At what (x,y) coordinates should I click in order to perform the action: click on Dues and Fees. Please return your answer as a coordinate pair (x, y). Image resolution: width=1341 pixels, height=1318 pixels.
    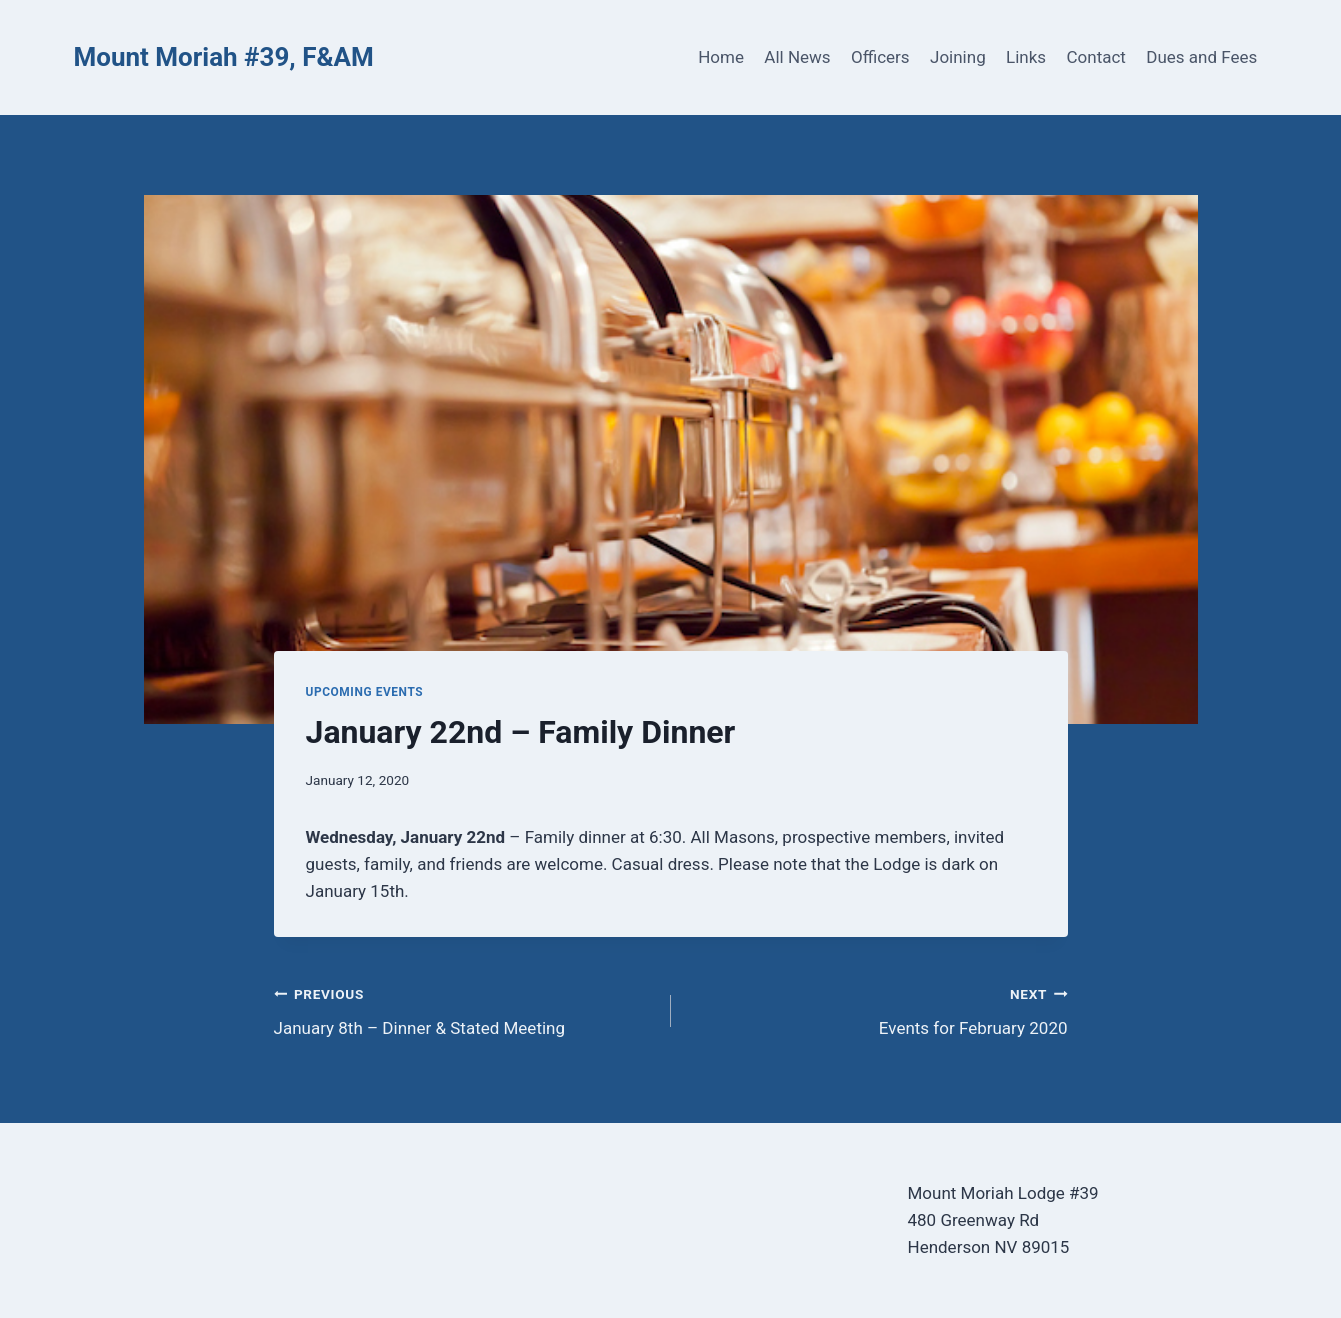
    Looking at the image, I should click on (1201, 57).